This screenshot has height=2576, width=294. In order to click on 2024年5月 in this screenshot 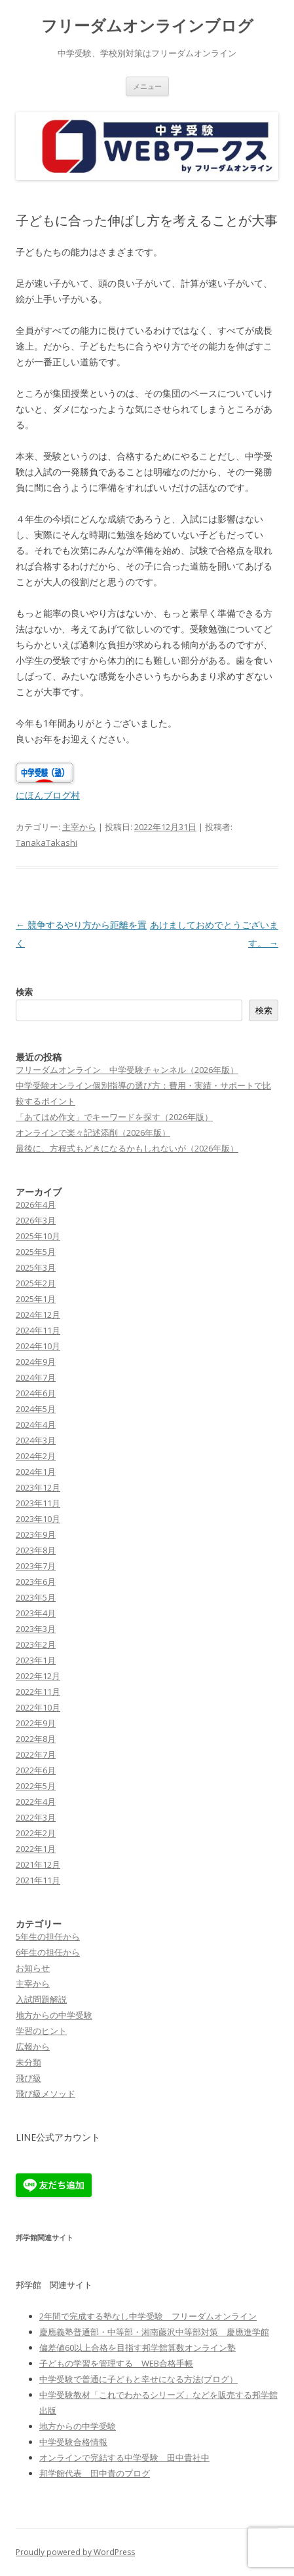, I will do `click(36, 1409)`.